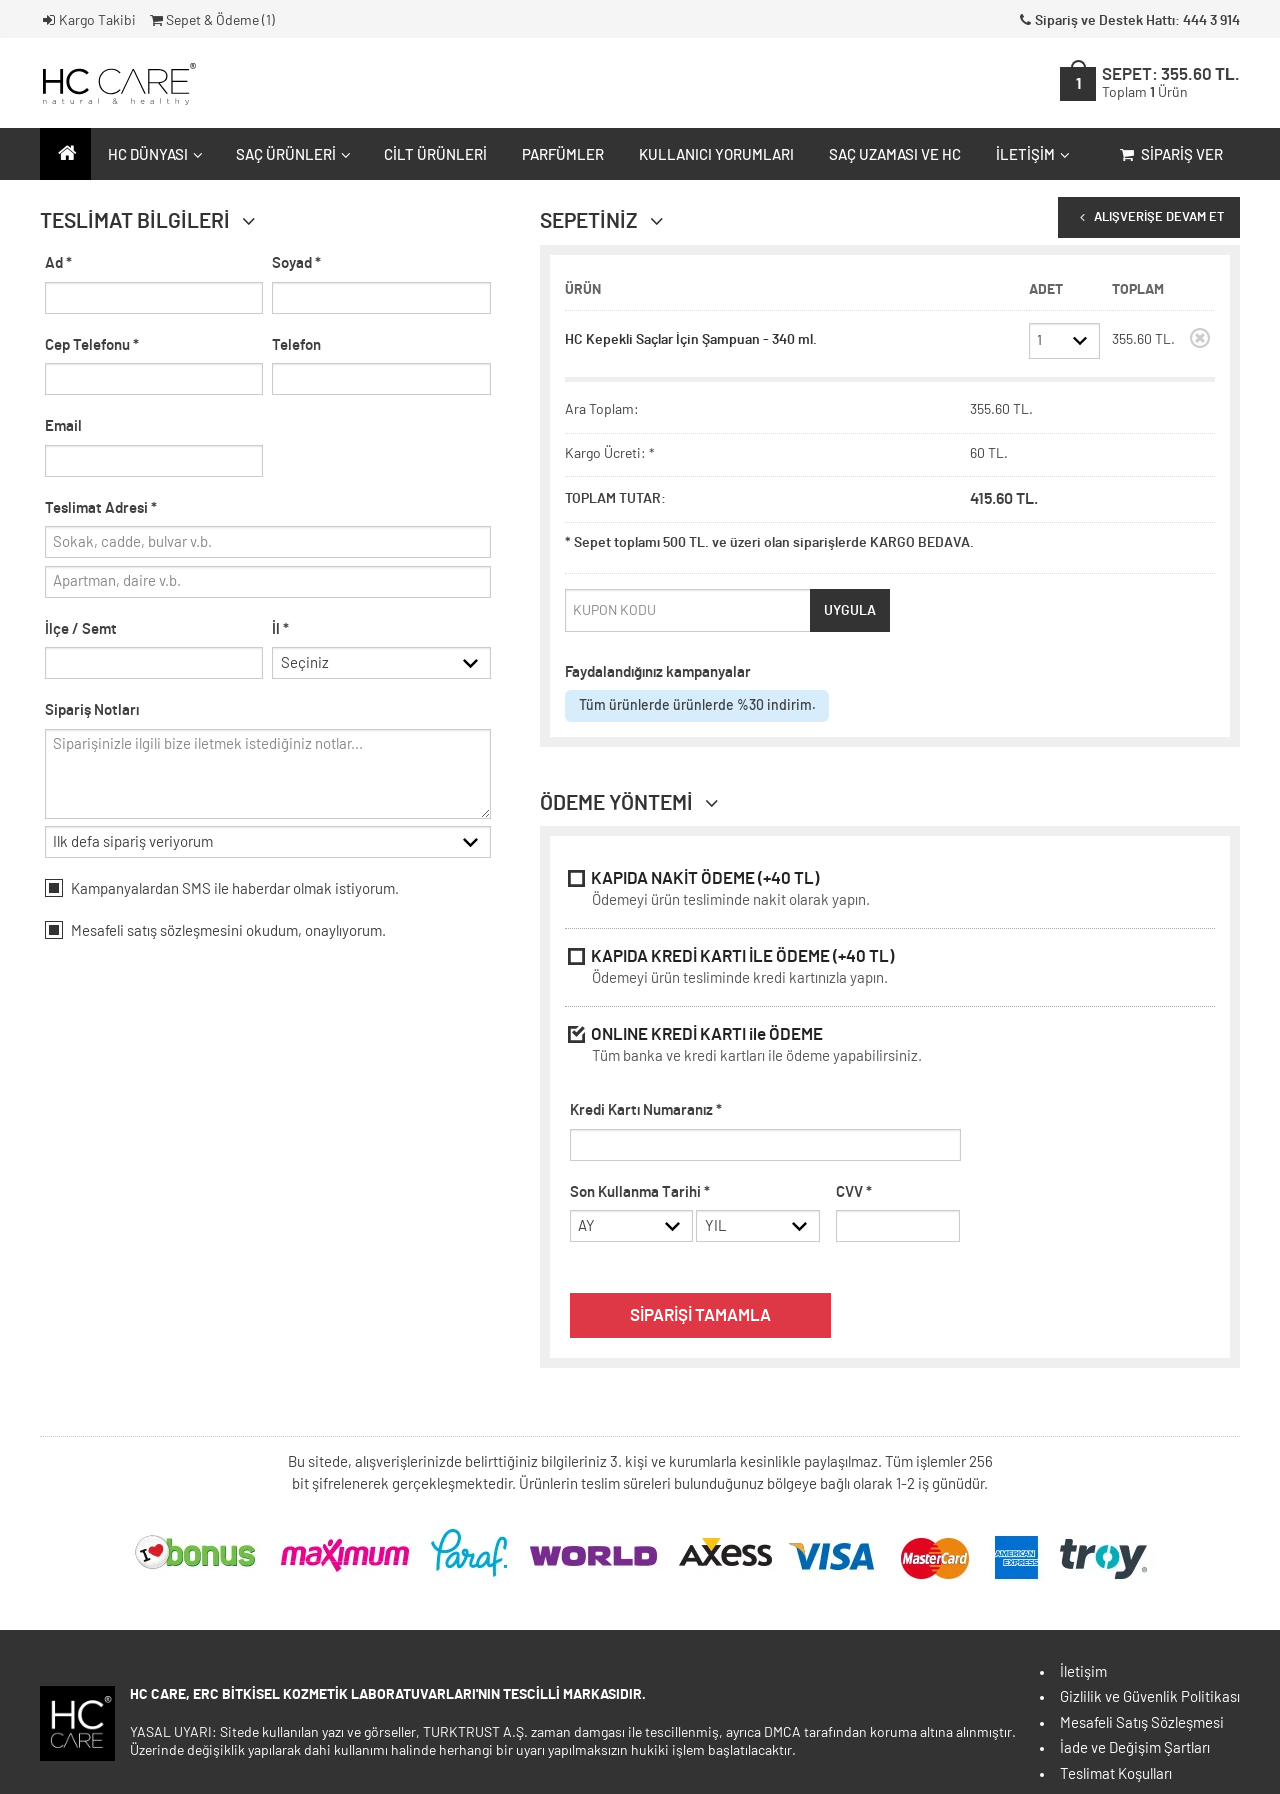 The width and height of the screenshot is (1280, 1794). What do you see at coordinates (691, 340) in the screenshot?
I see `HC Kepekli Saçlar İçin Şampuan - 340 ml.` at bounding box center [691, 340].